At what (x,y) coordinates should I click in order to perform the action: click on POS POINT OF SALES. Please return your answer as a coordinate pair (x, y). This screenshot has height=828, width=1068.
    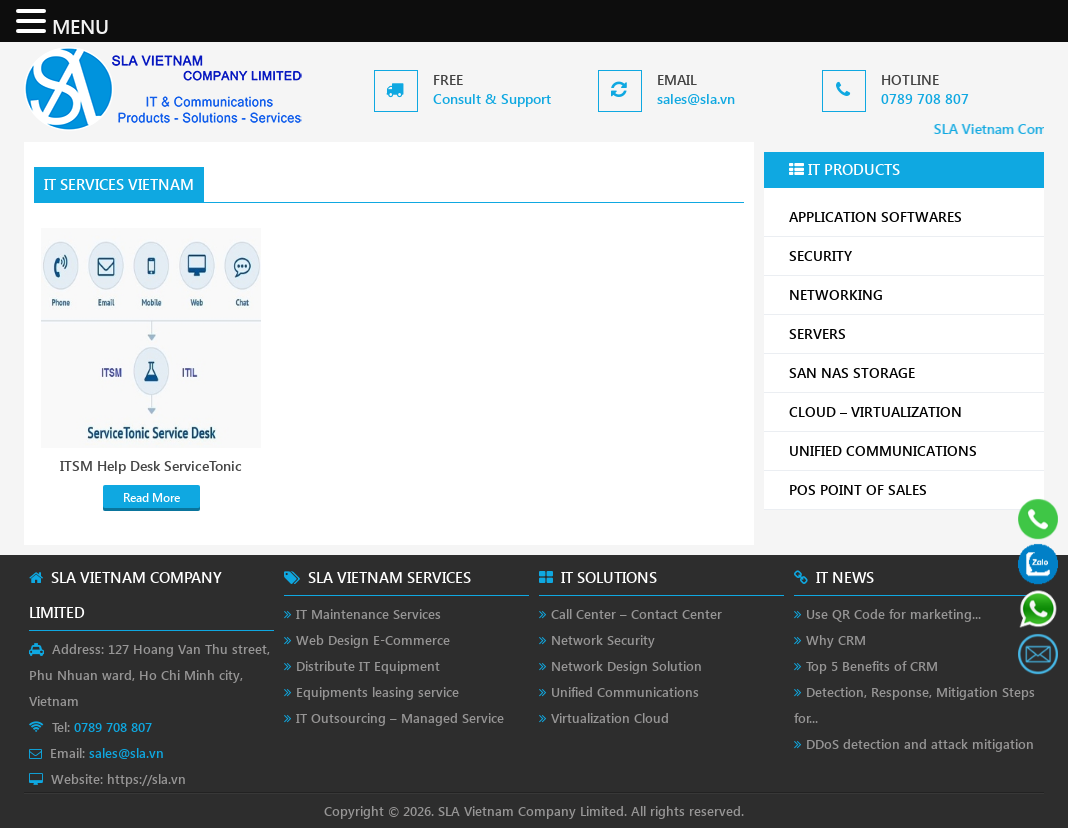
    Looking at the image, I should click on (909, 489).